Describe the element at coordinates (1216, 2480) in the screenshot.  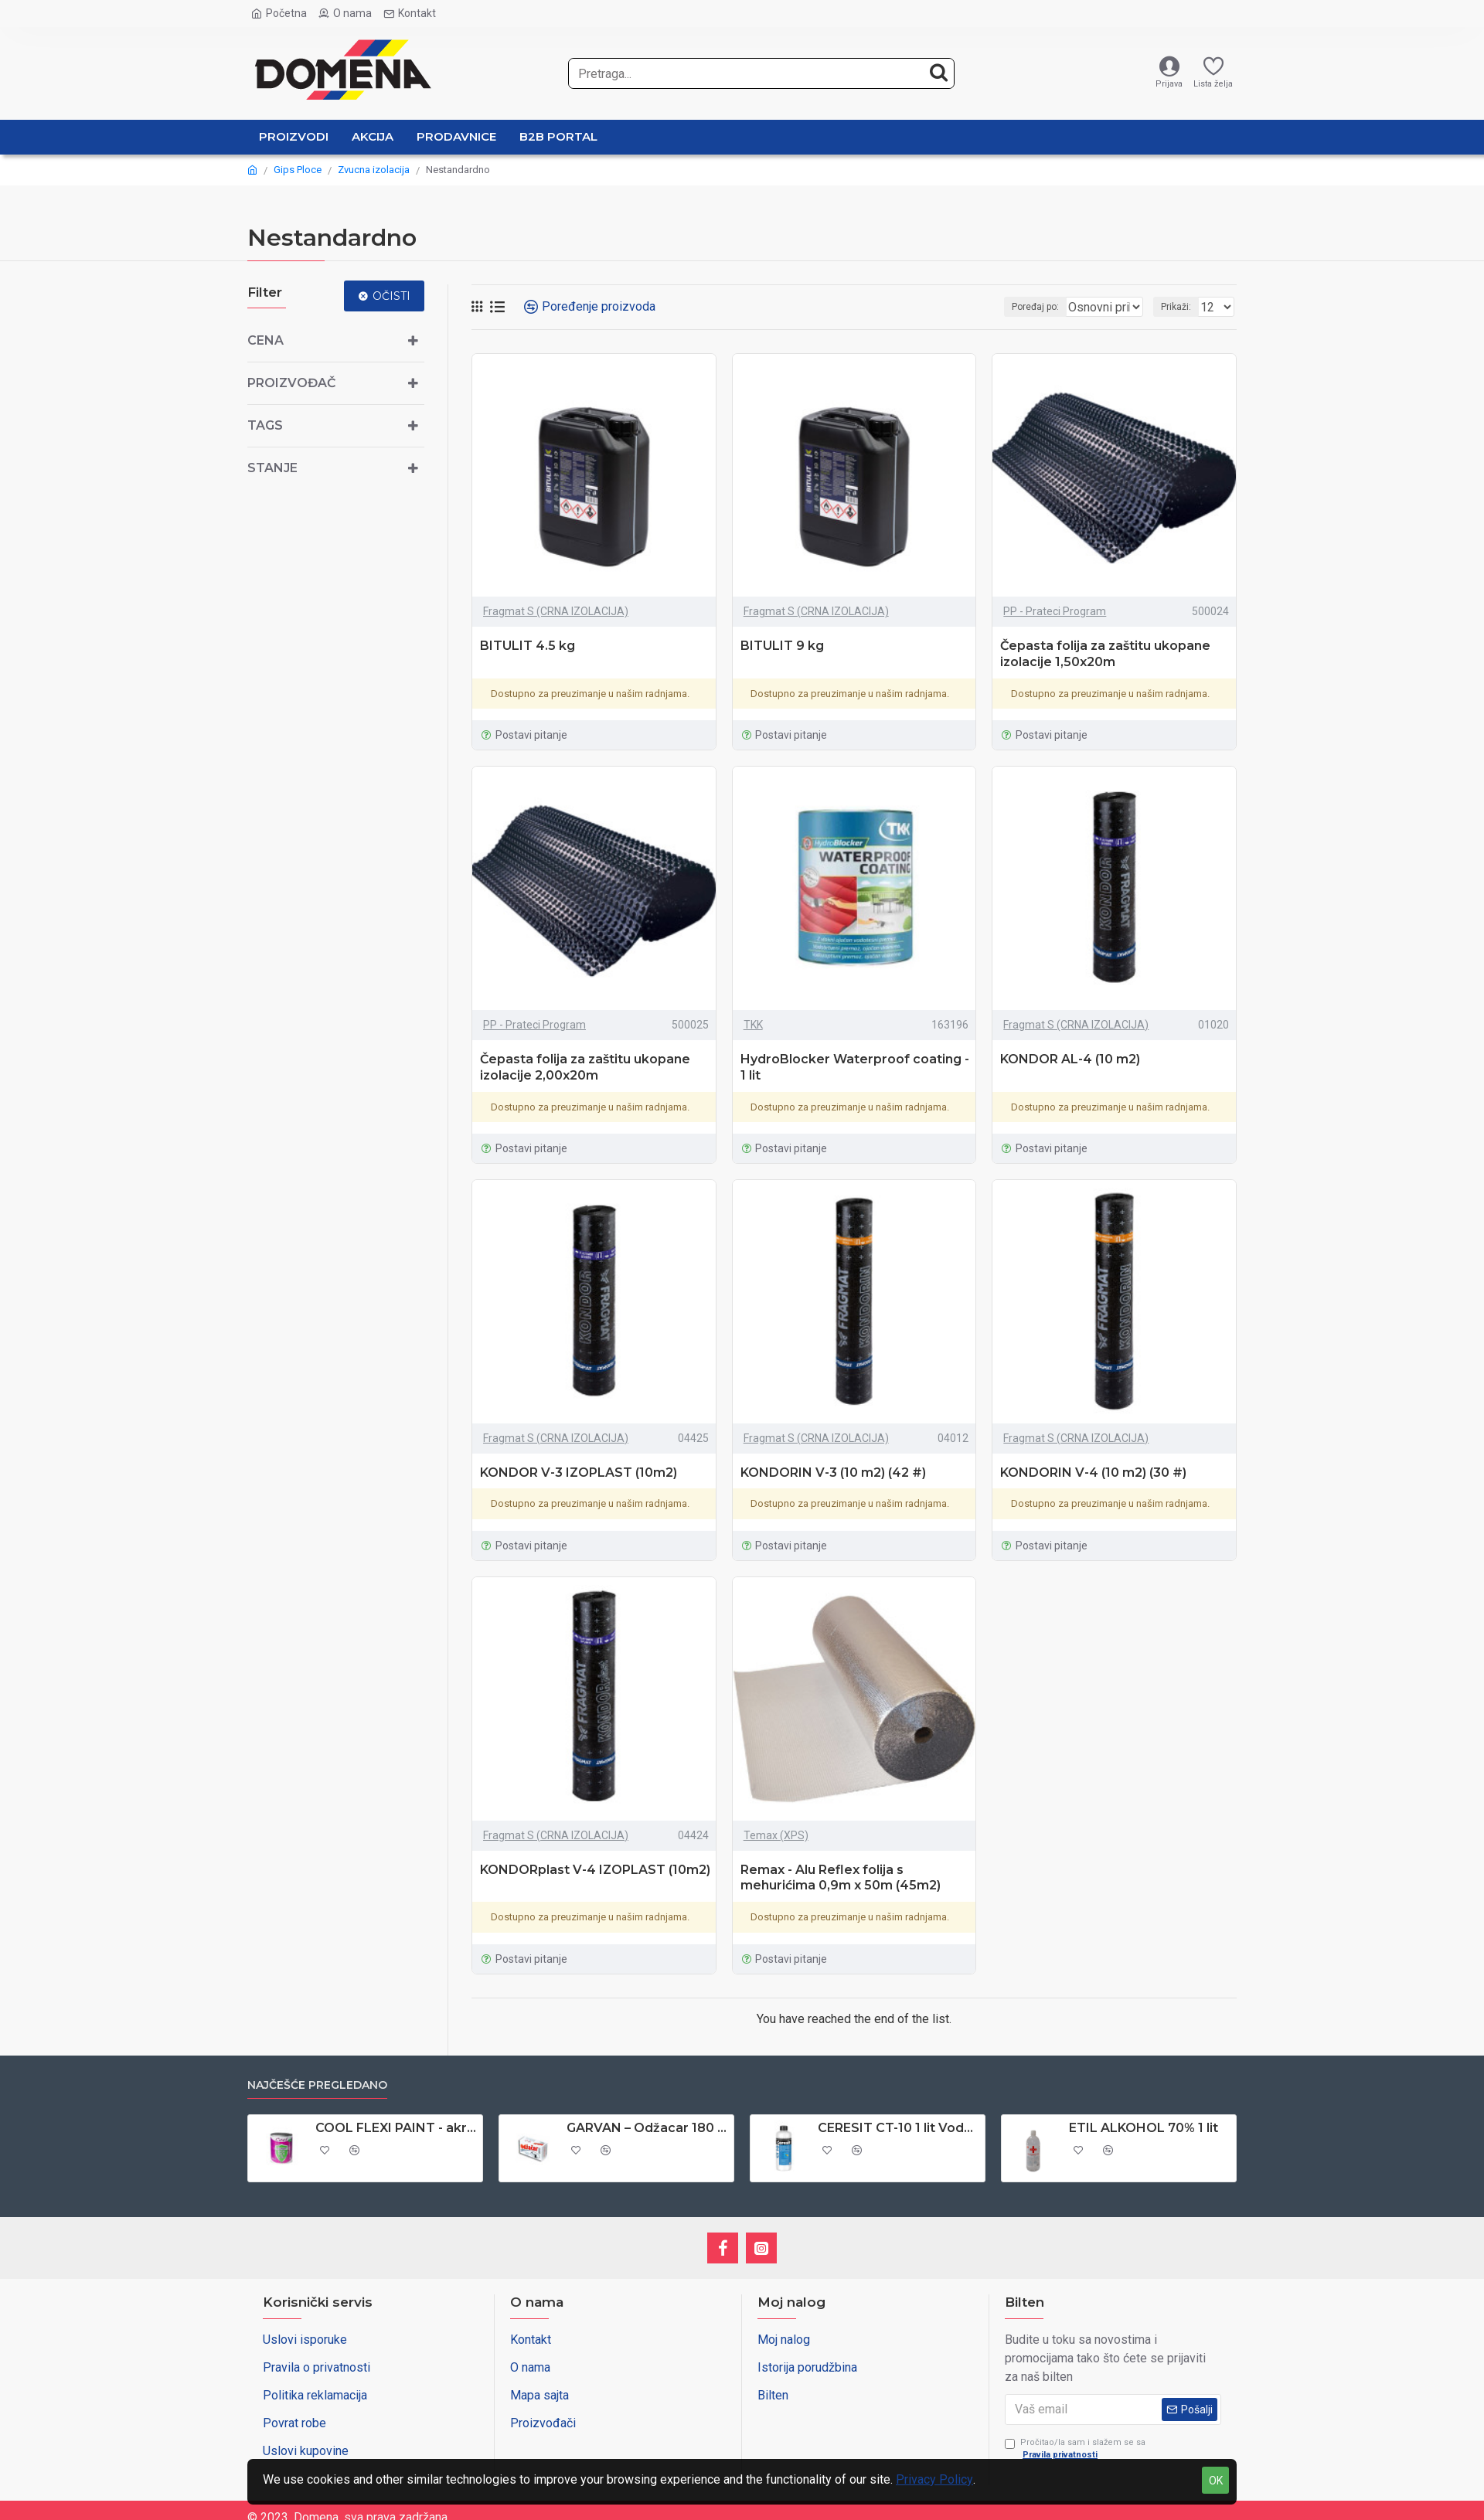
I see `OK` at that location.